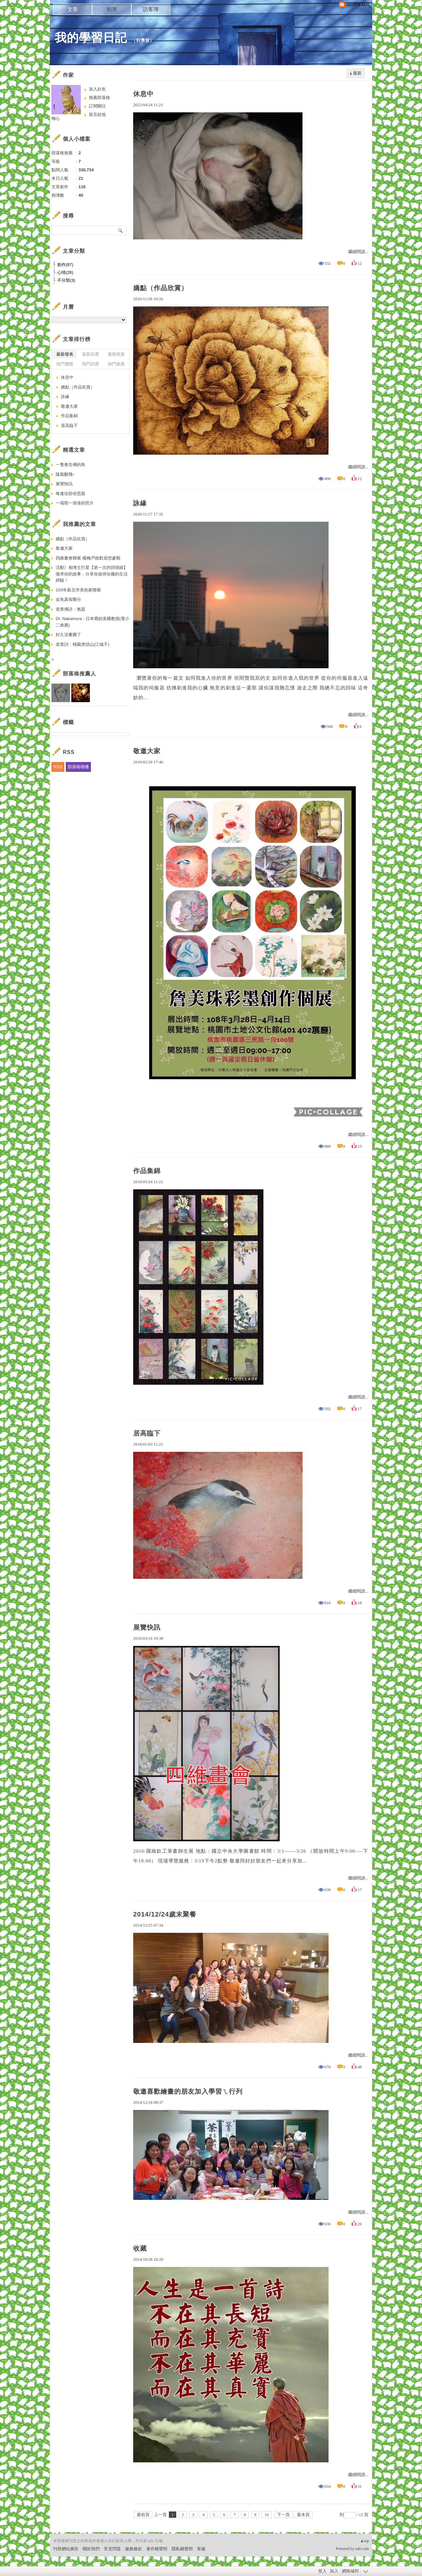 The width and height of the screenshot is (422, 2576). Describe the element at coordinates (55, 118) in the screenshot. I see `梅心` at that location.